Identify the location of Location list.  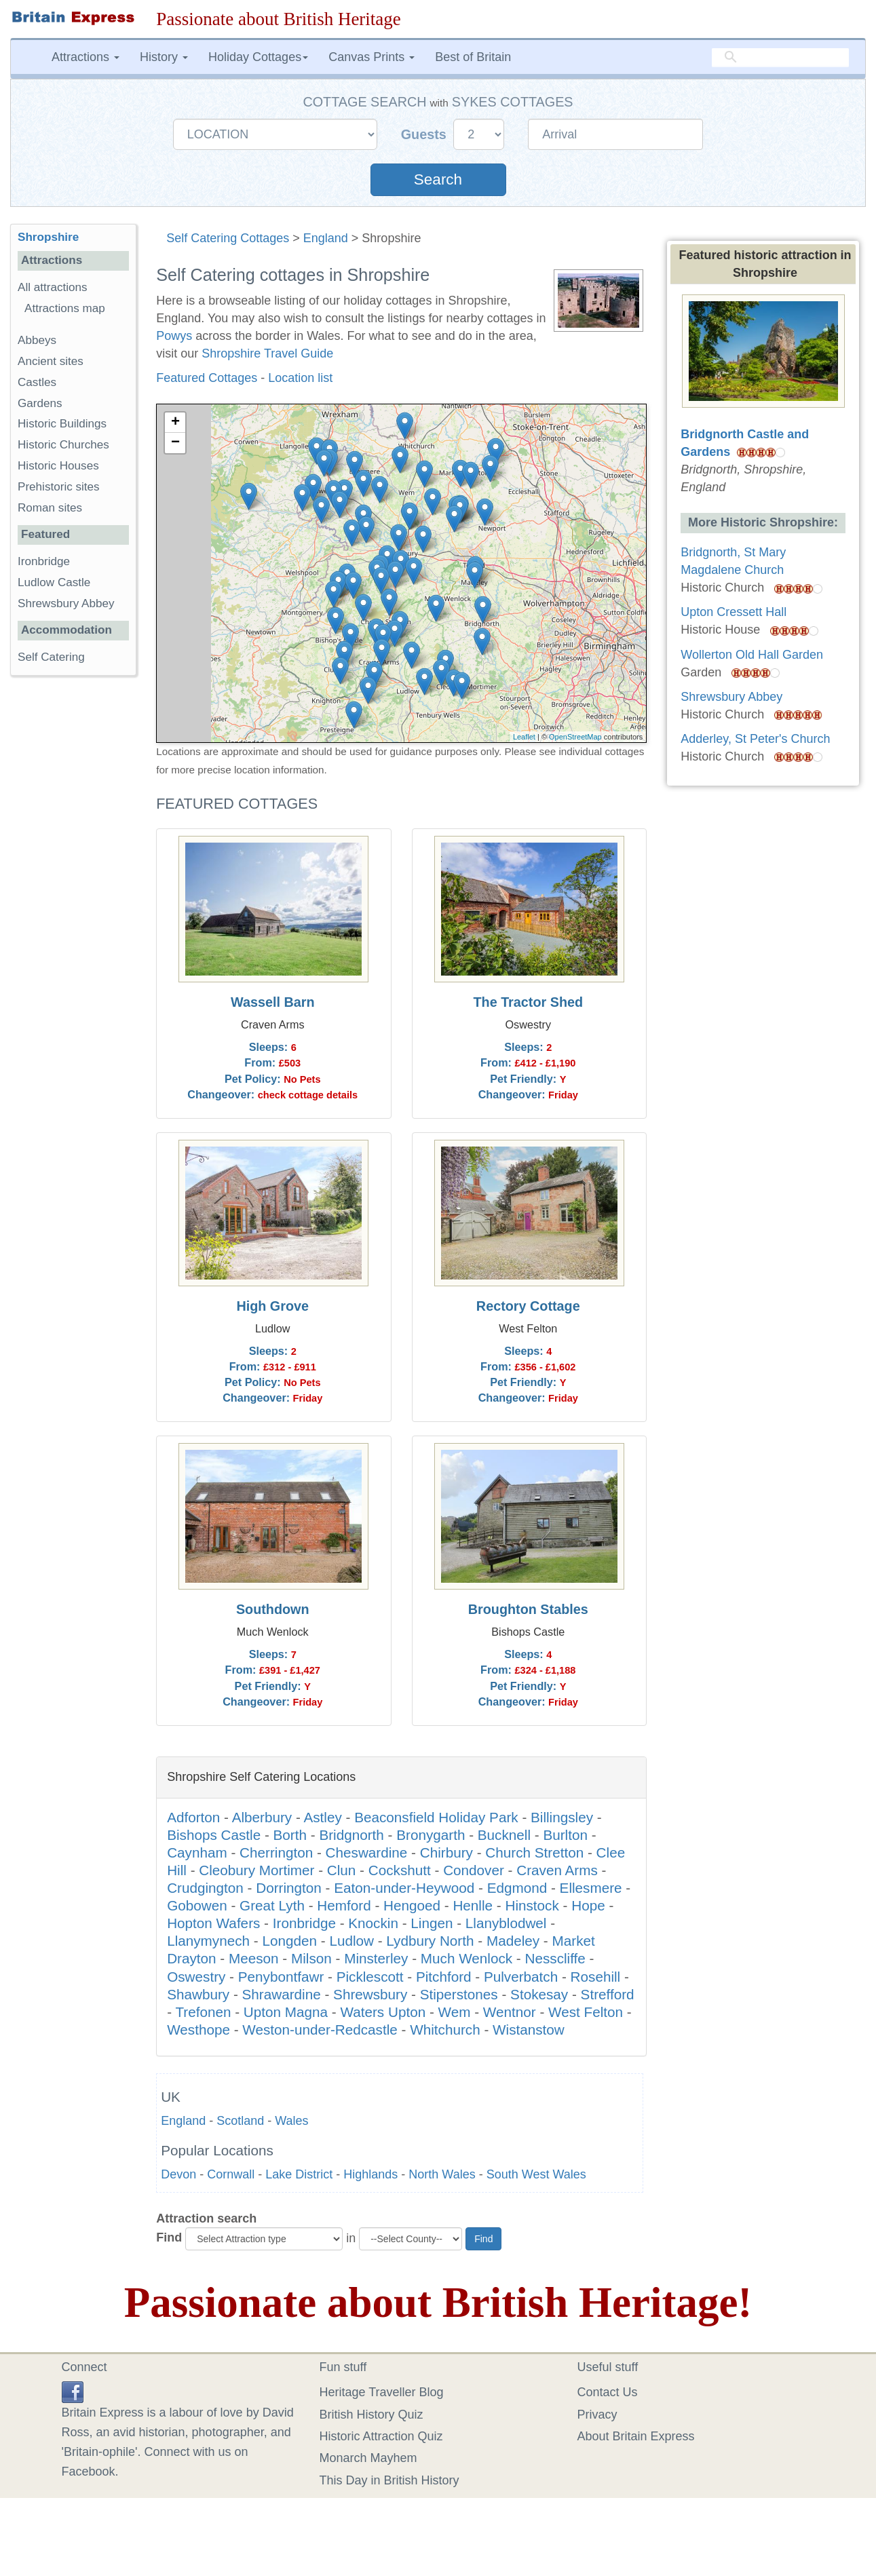
(300, 378).